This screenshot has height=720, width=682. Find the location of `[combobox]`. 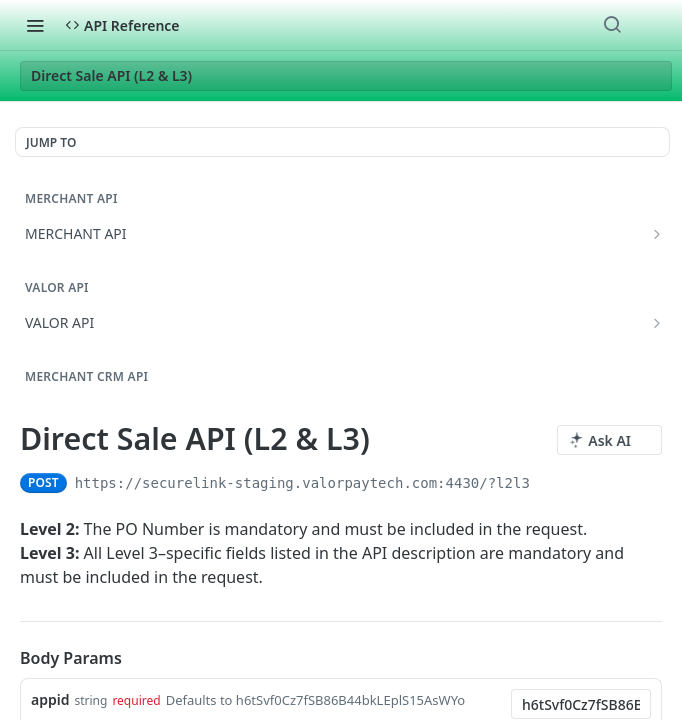

[combobox] is located at coordinates (581, 704).